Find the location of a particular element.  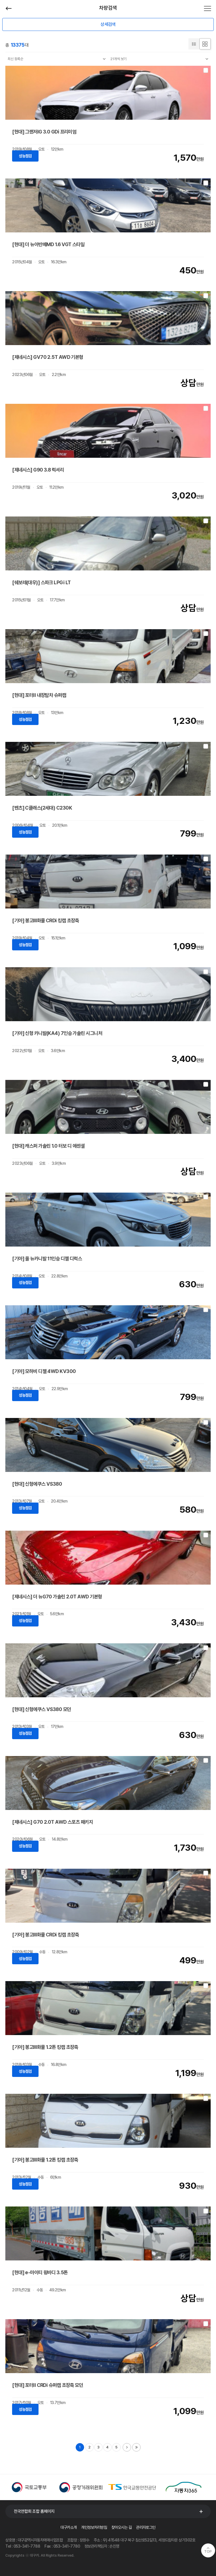

[기아] 신형 카니발(KA4) 7인승 가솔린 시그니처 is located at coordinates (57, 1033).